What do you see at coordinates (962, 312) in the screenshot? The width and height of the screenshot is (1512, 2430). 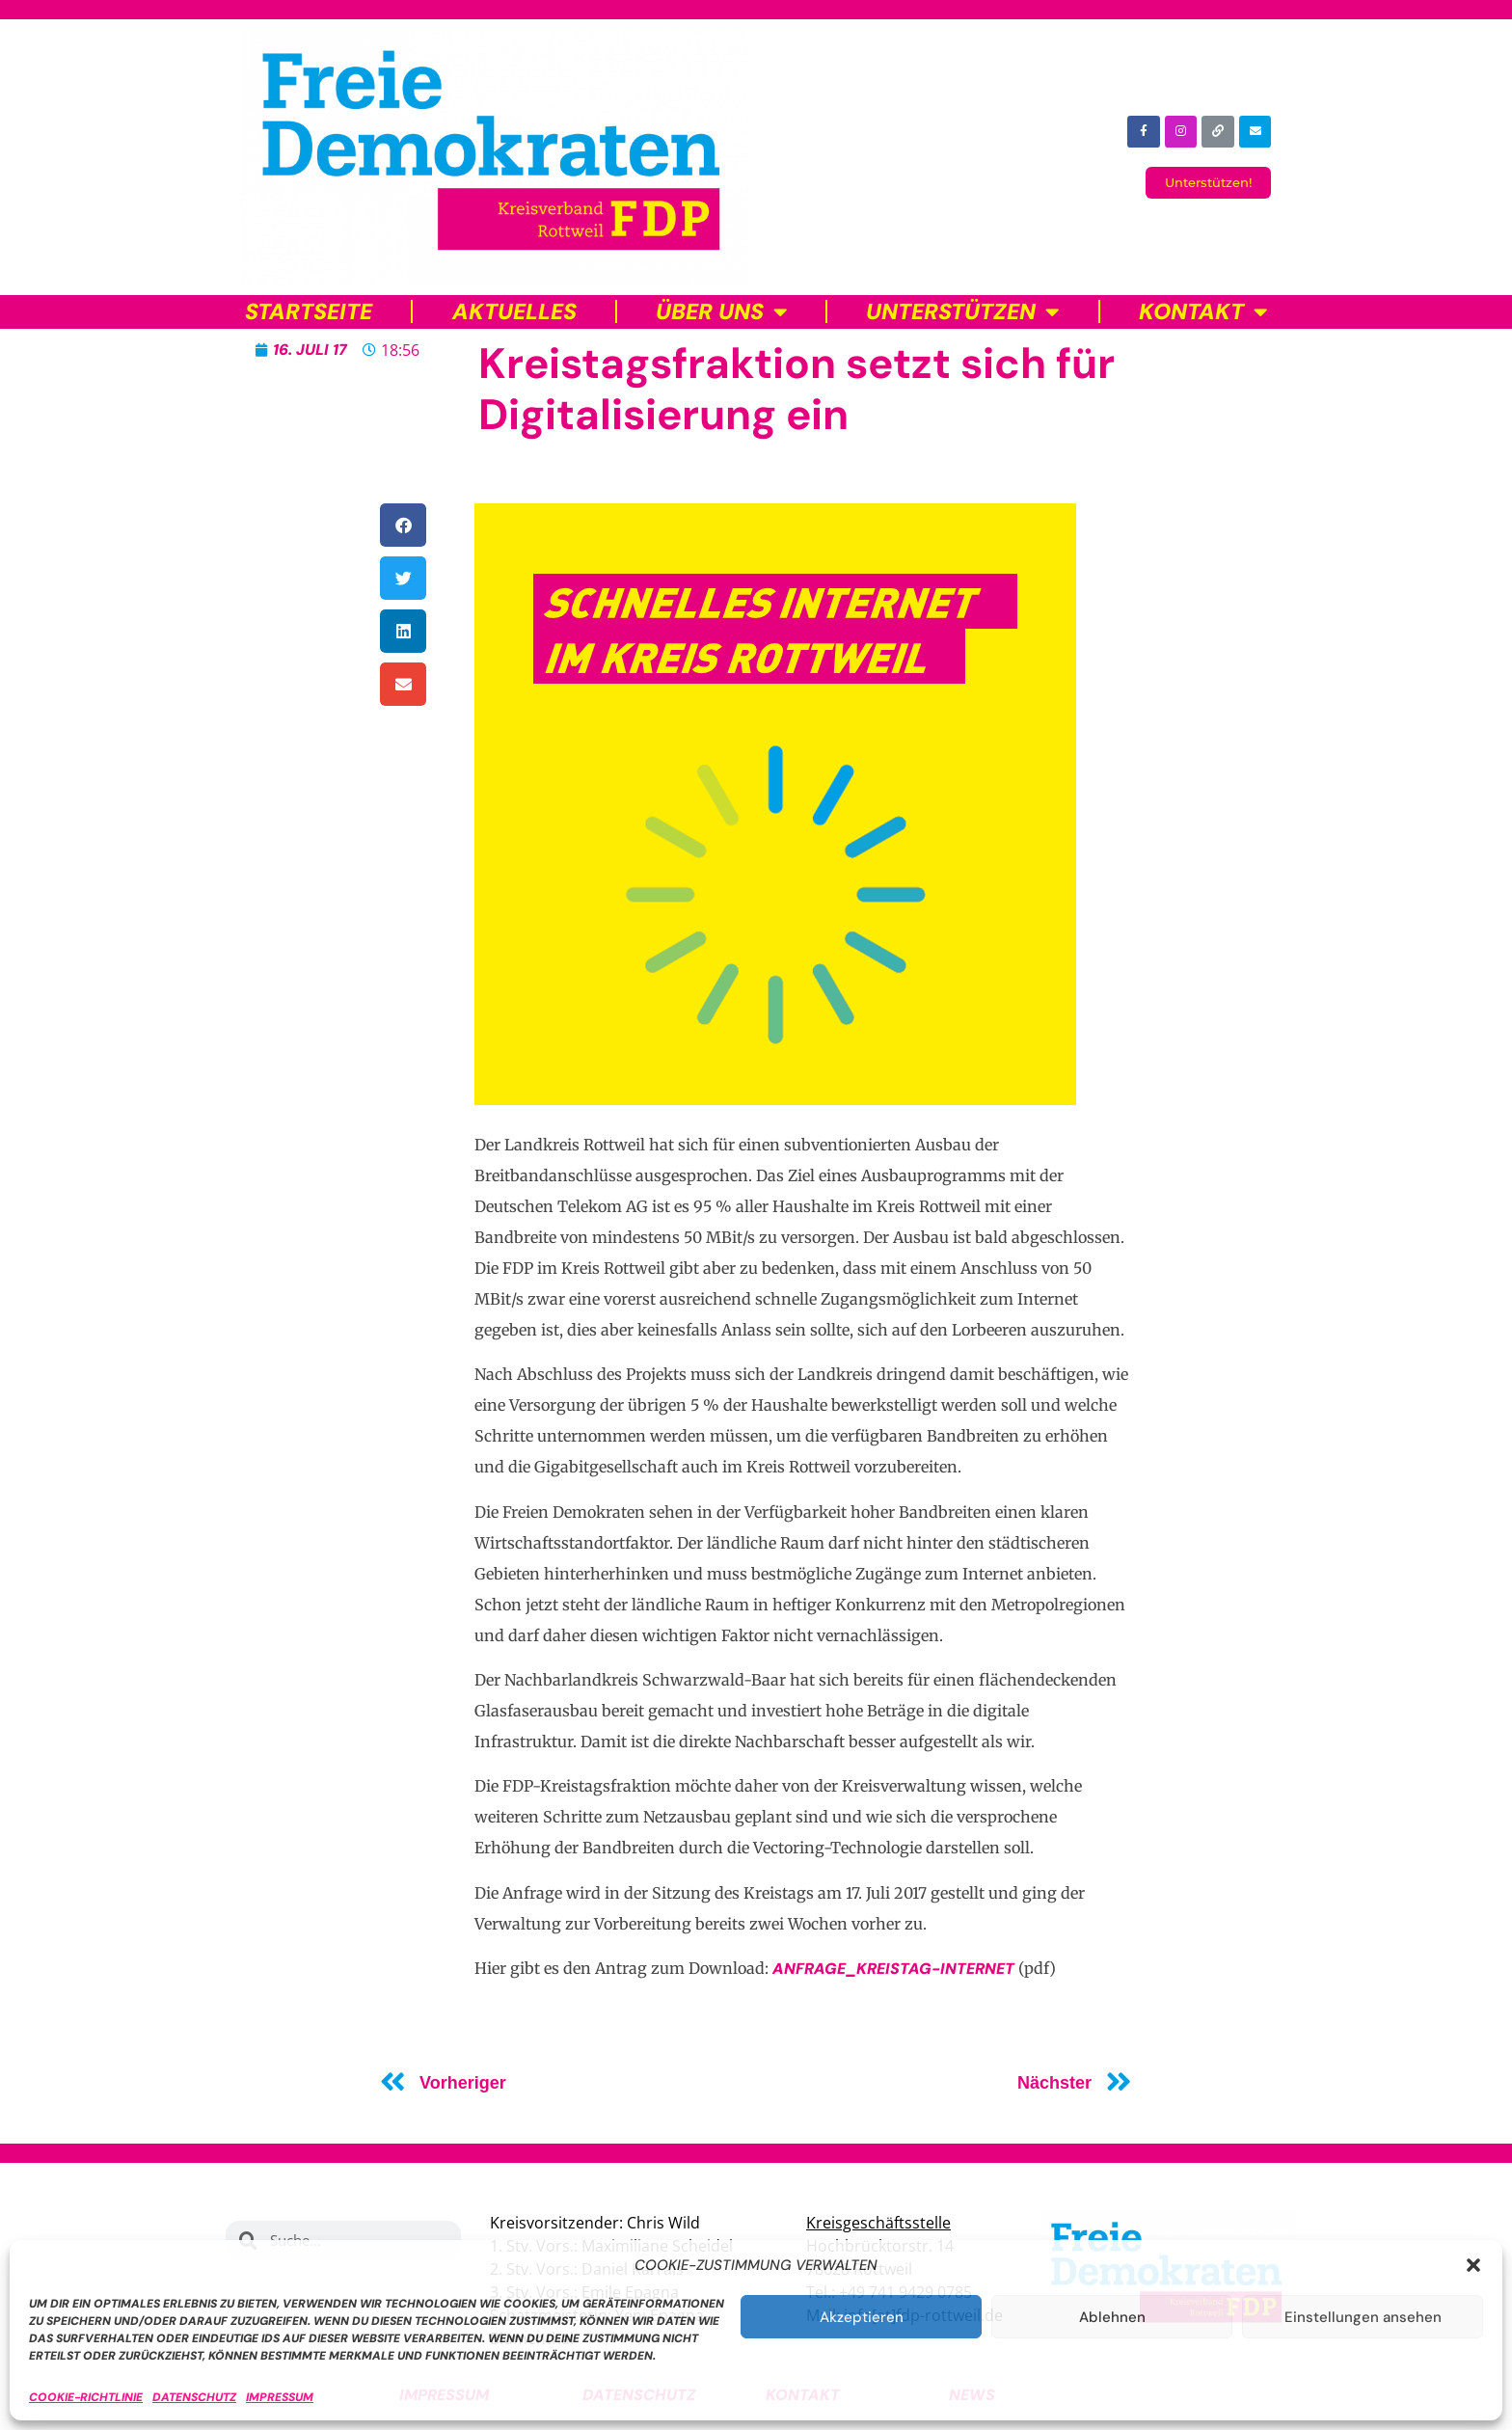 I see `Unterstützen` at bounding box center [962, 312].